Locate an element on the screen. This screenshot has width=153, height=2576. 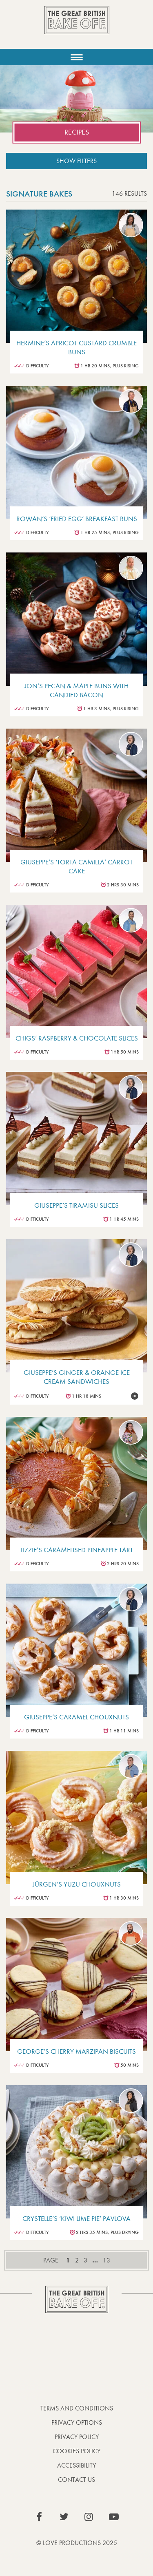
Privacy Options is located at coordinates (76, 2422).